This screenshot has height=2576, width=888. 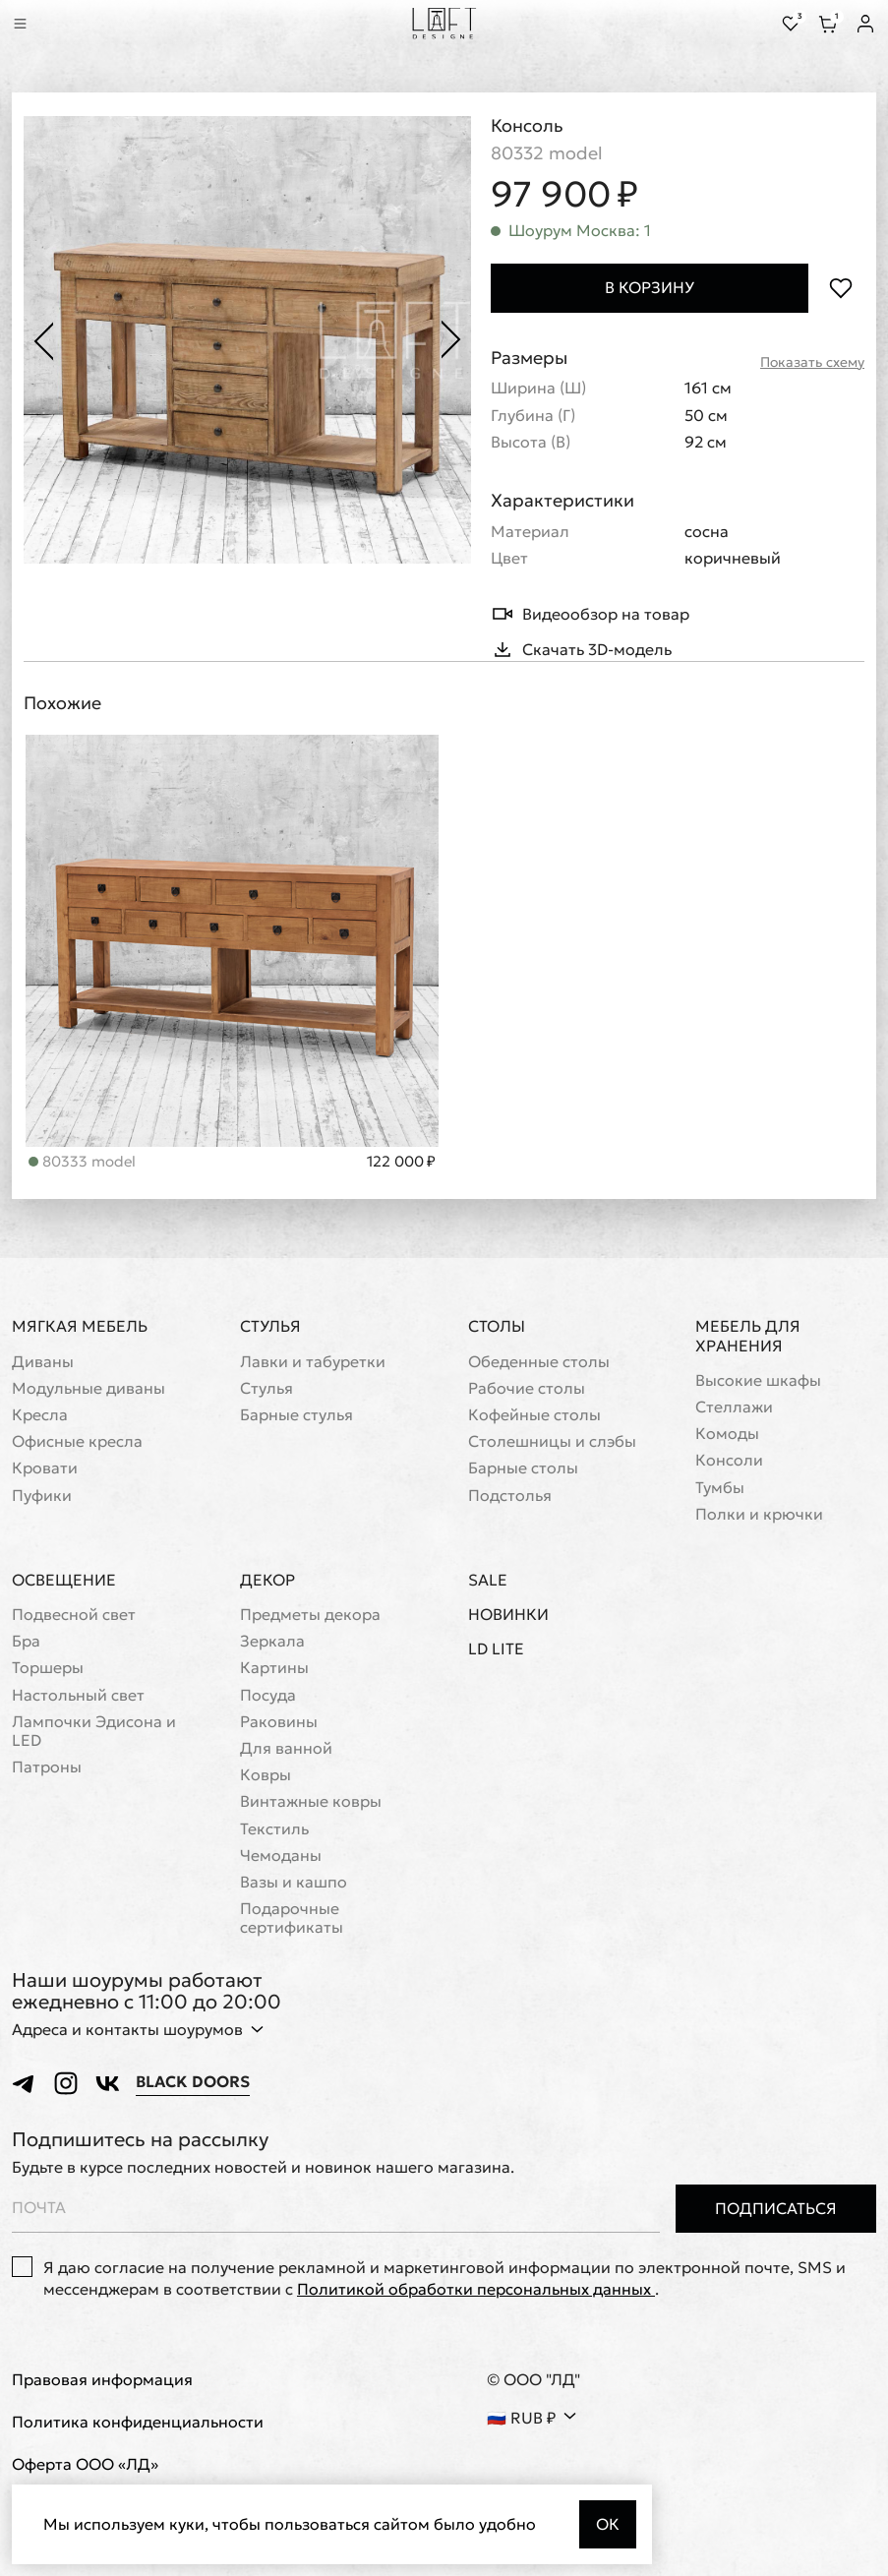 What do you see at coordinates (312, 1361) in the screenshot?
I see `Лавки и табуретки` at bounding box center [312, 1361].